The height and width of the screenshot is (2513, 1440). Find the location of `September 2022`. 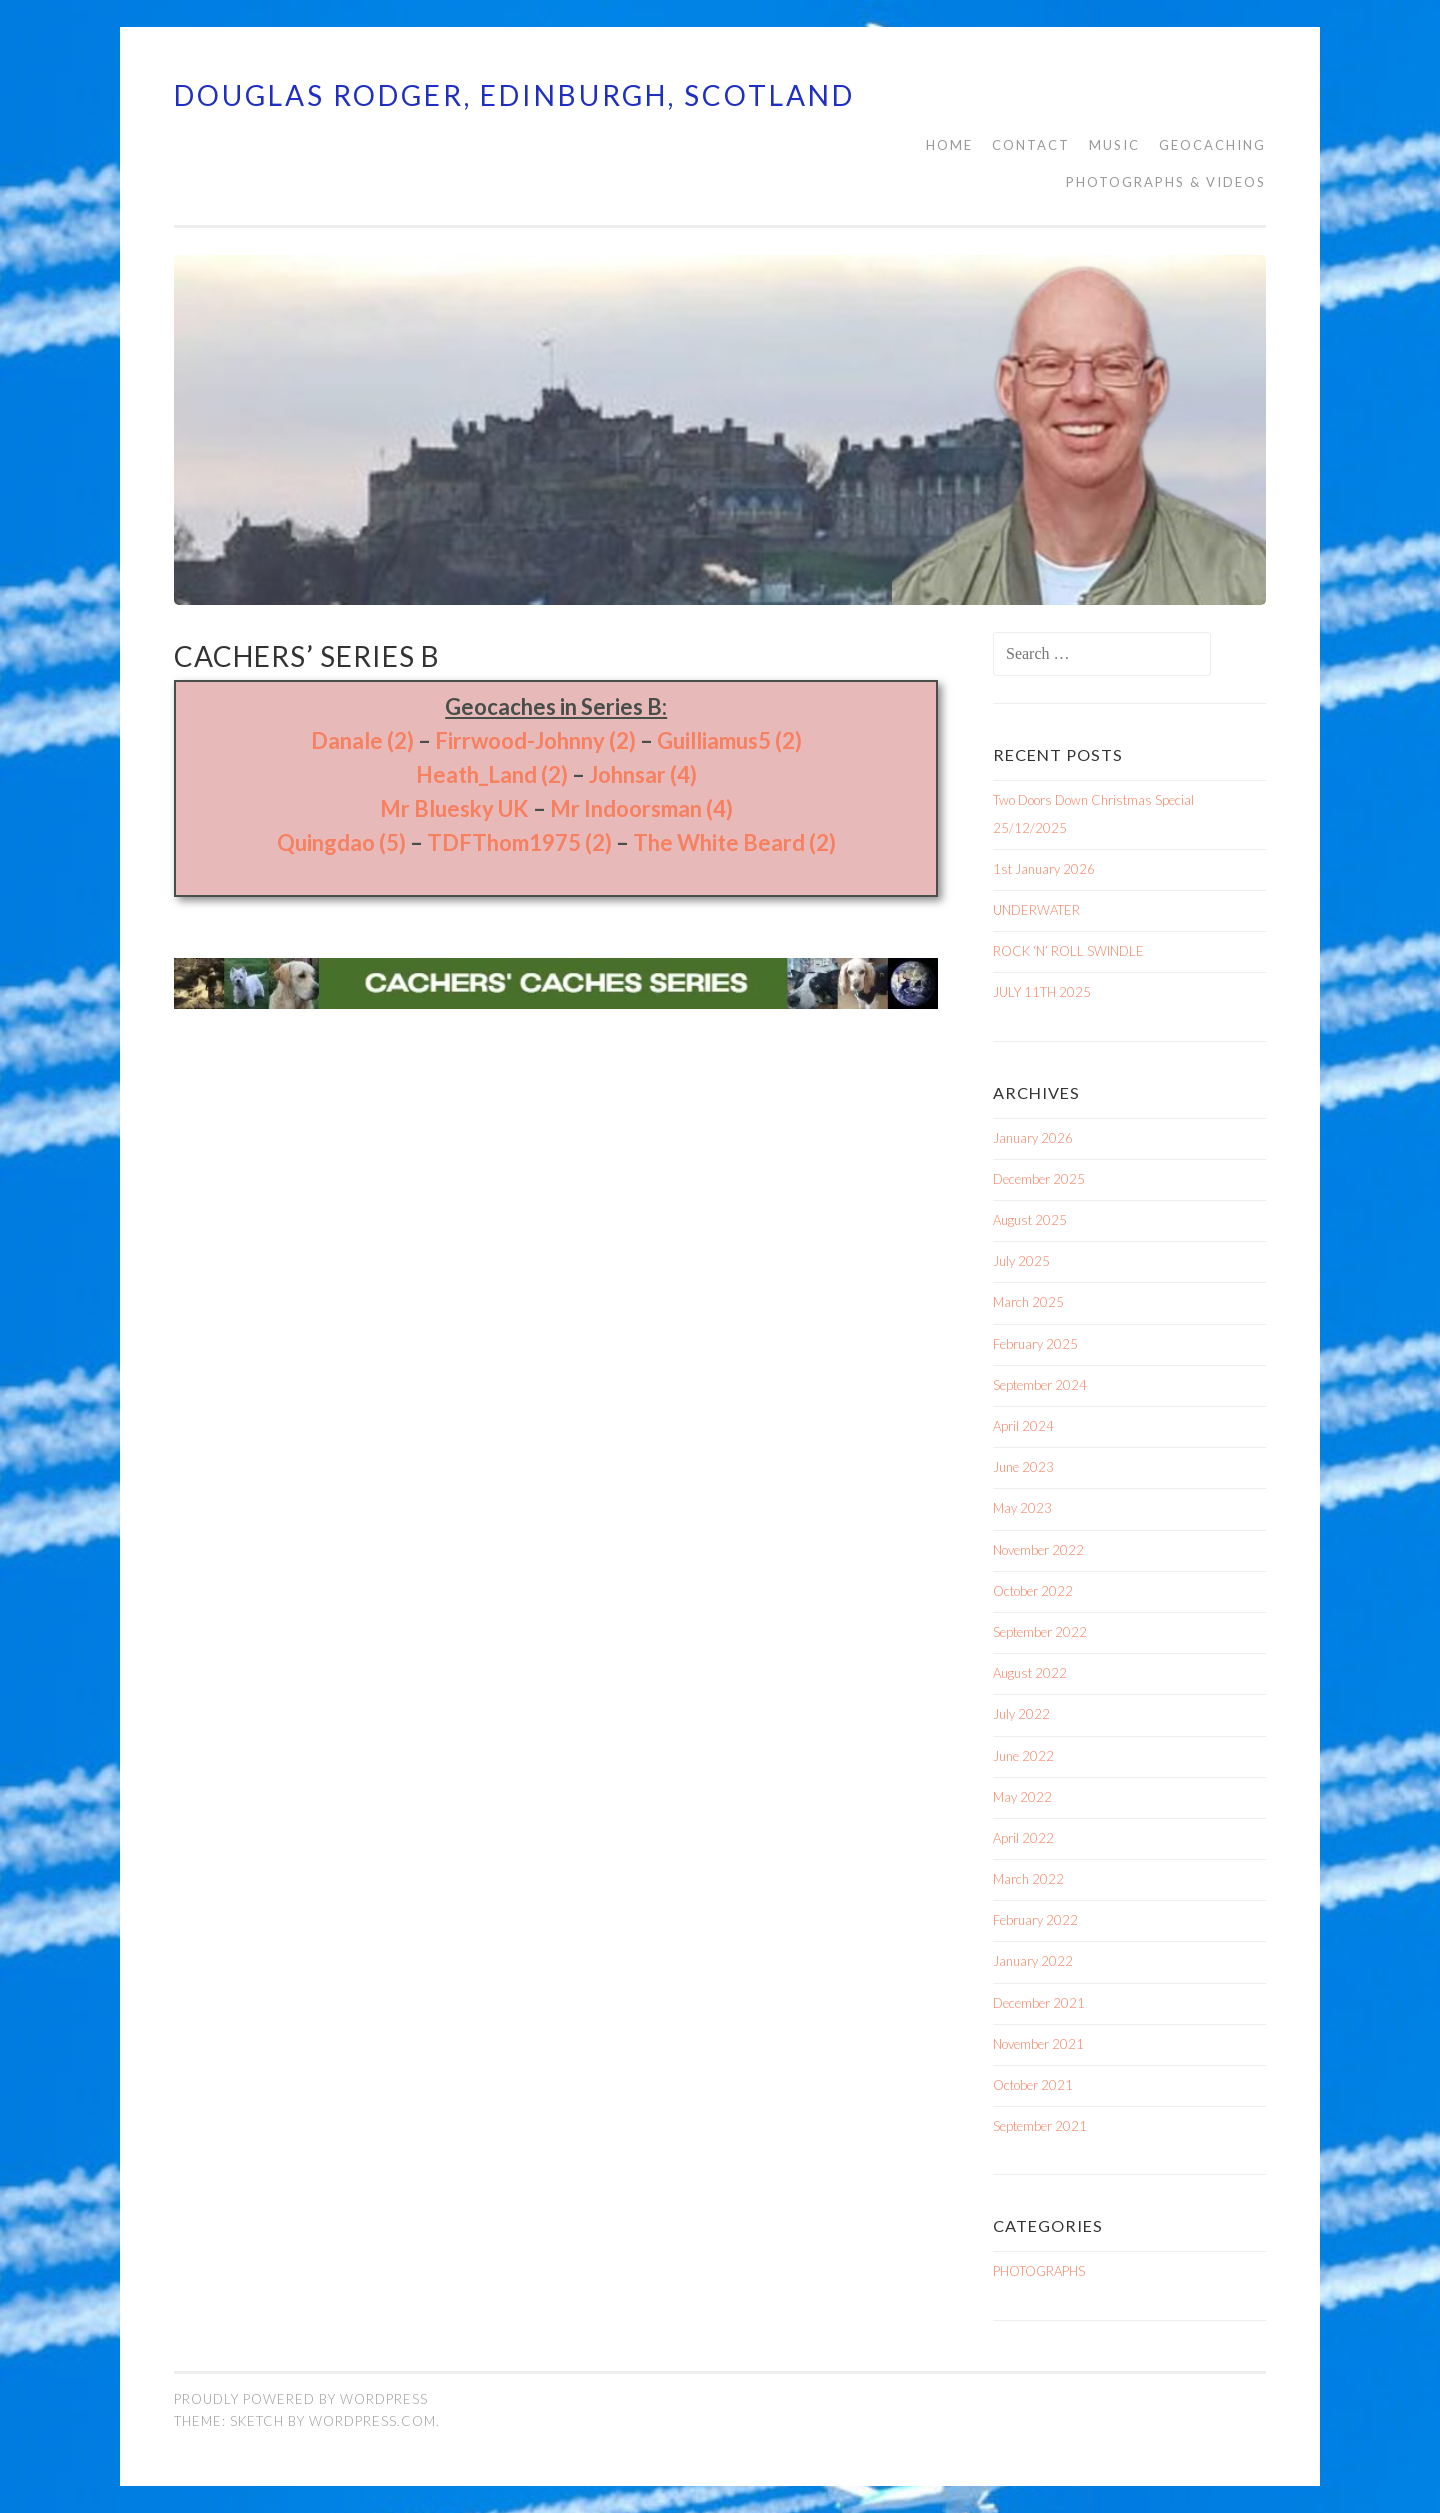

September 2022 is located at coordinates (1040, 1632).